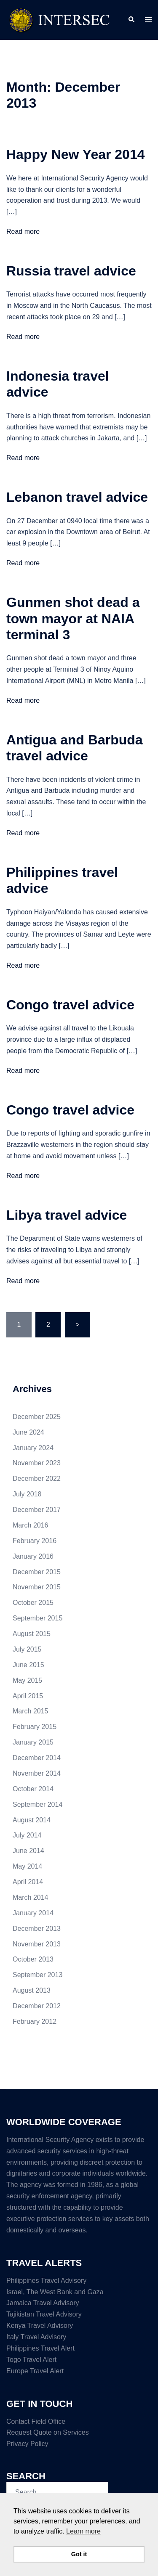  I want to click on Europe Travel Alert, so click(35, 2371).